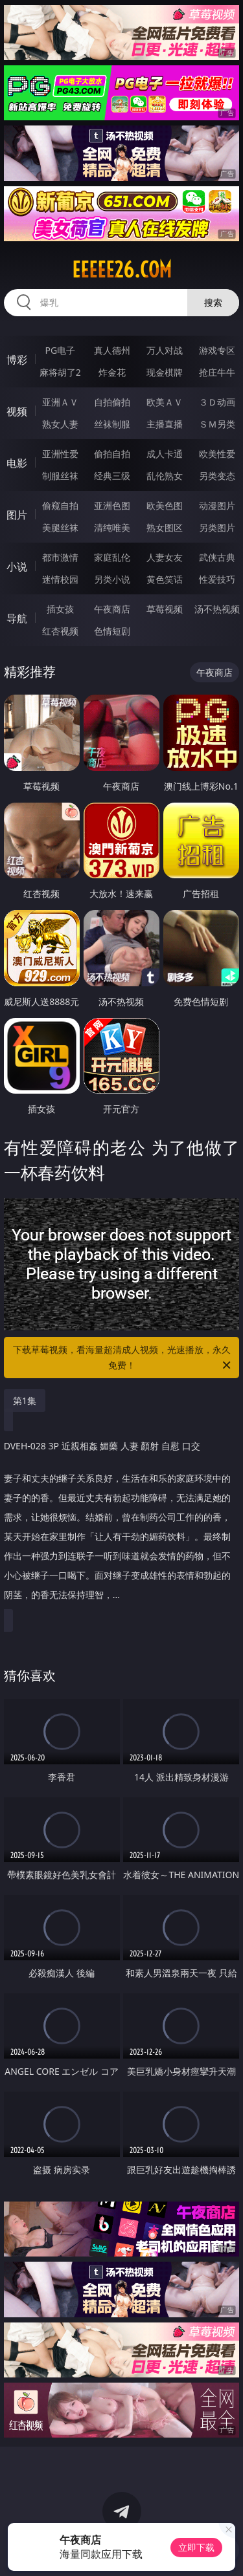  What do you see at coordinates (112, 631) in the screenshot?
I see `色情短剧` at bounding box center [112, 631].